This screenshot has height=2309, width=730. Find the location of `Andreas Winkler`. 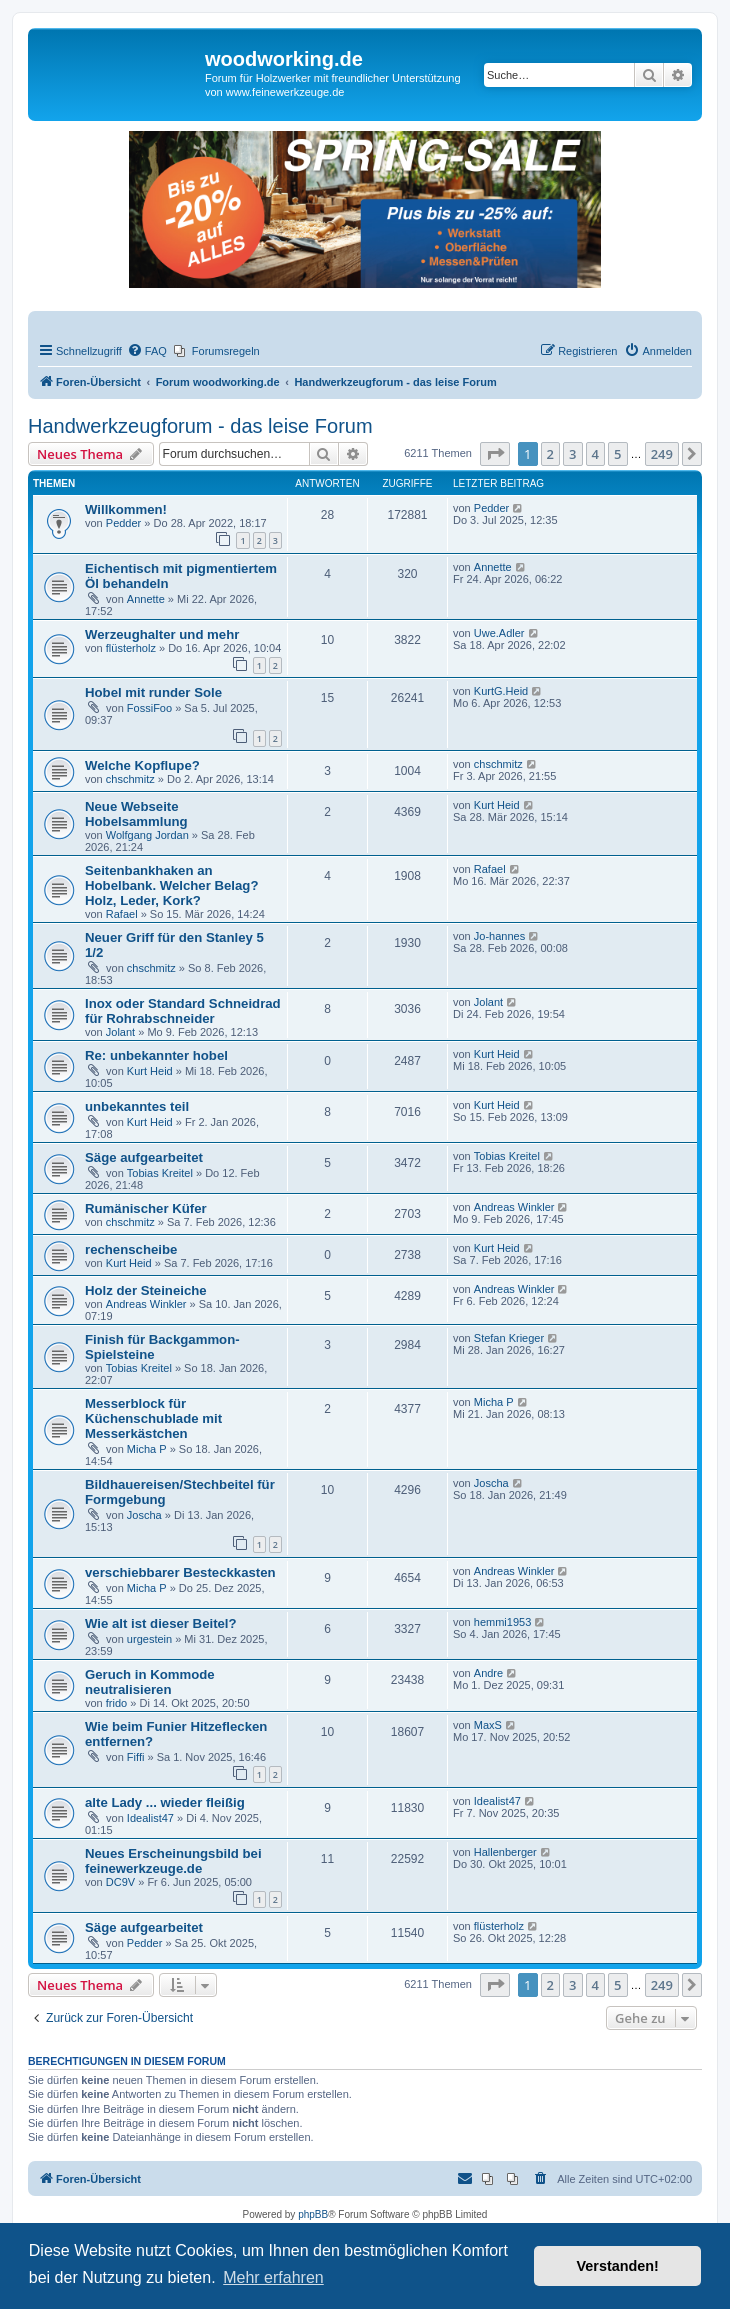

Andreas Winkler is located at coordinates (514, 1207).